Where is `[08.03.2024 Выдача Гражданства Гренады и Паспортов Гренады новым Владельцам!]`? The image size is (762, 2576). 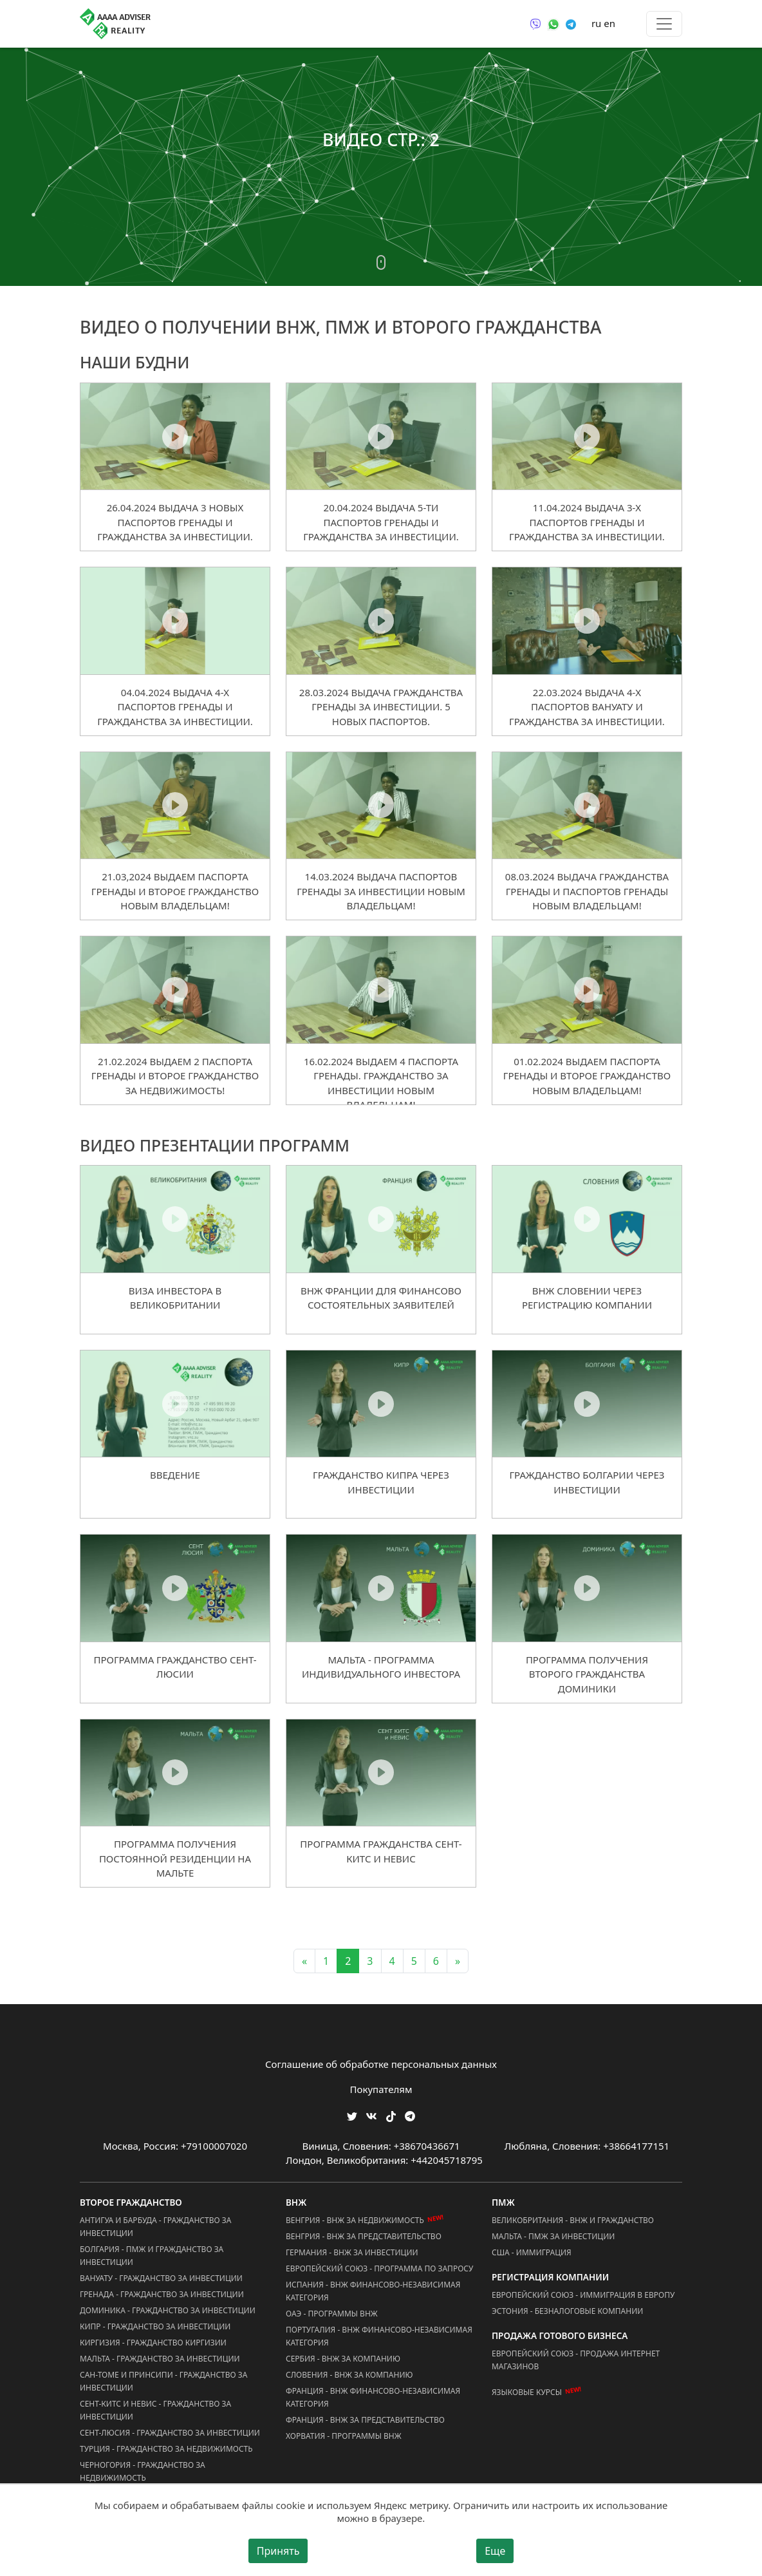 [08.03.2024 Выдача Гражданства Гренады и Паспортов Гренады новым Владельцам!] is located at coordinates (587, 805).